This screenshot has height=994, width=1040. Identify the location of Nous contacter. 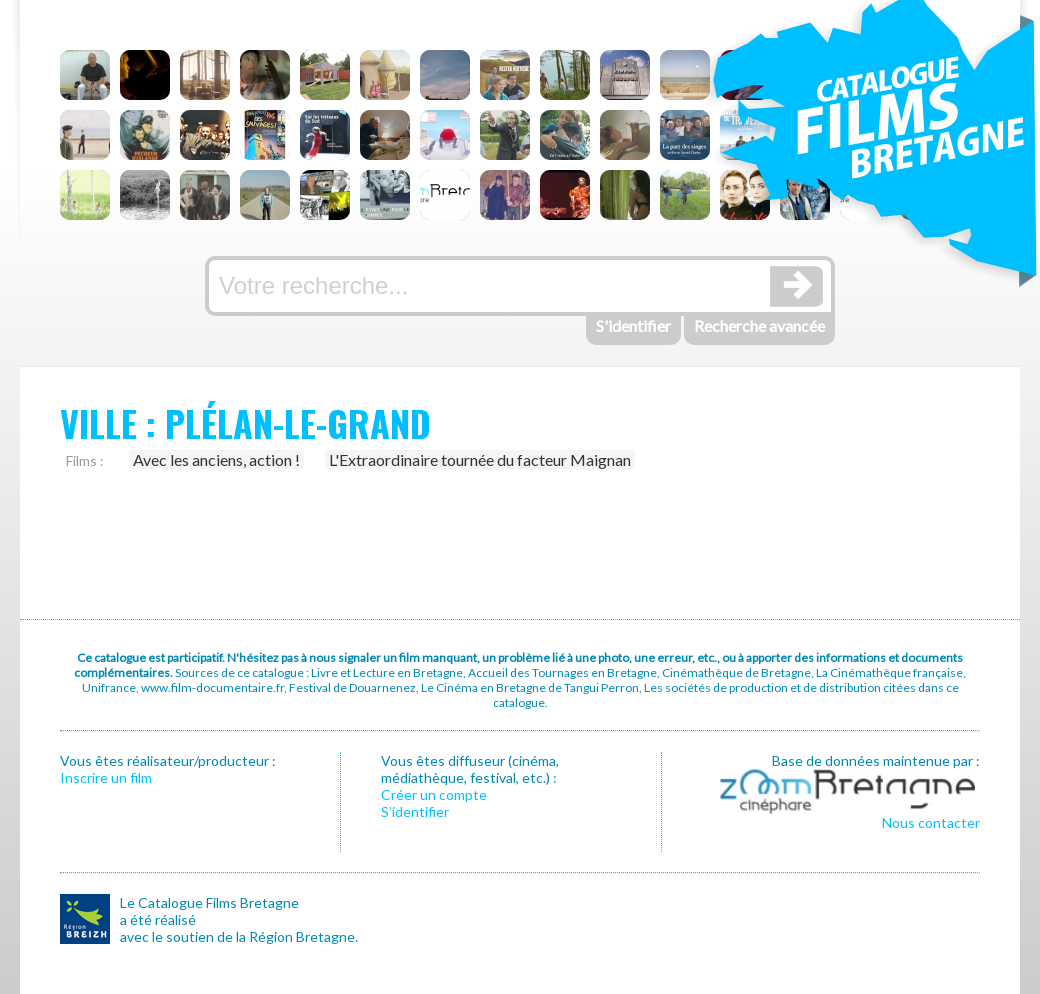
(931, 822).